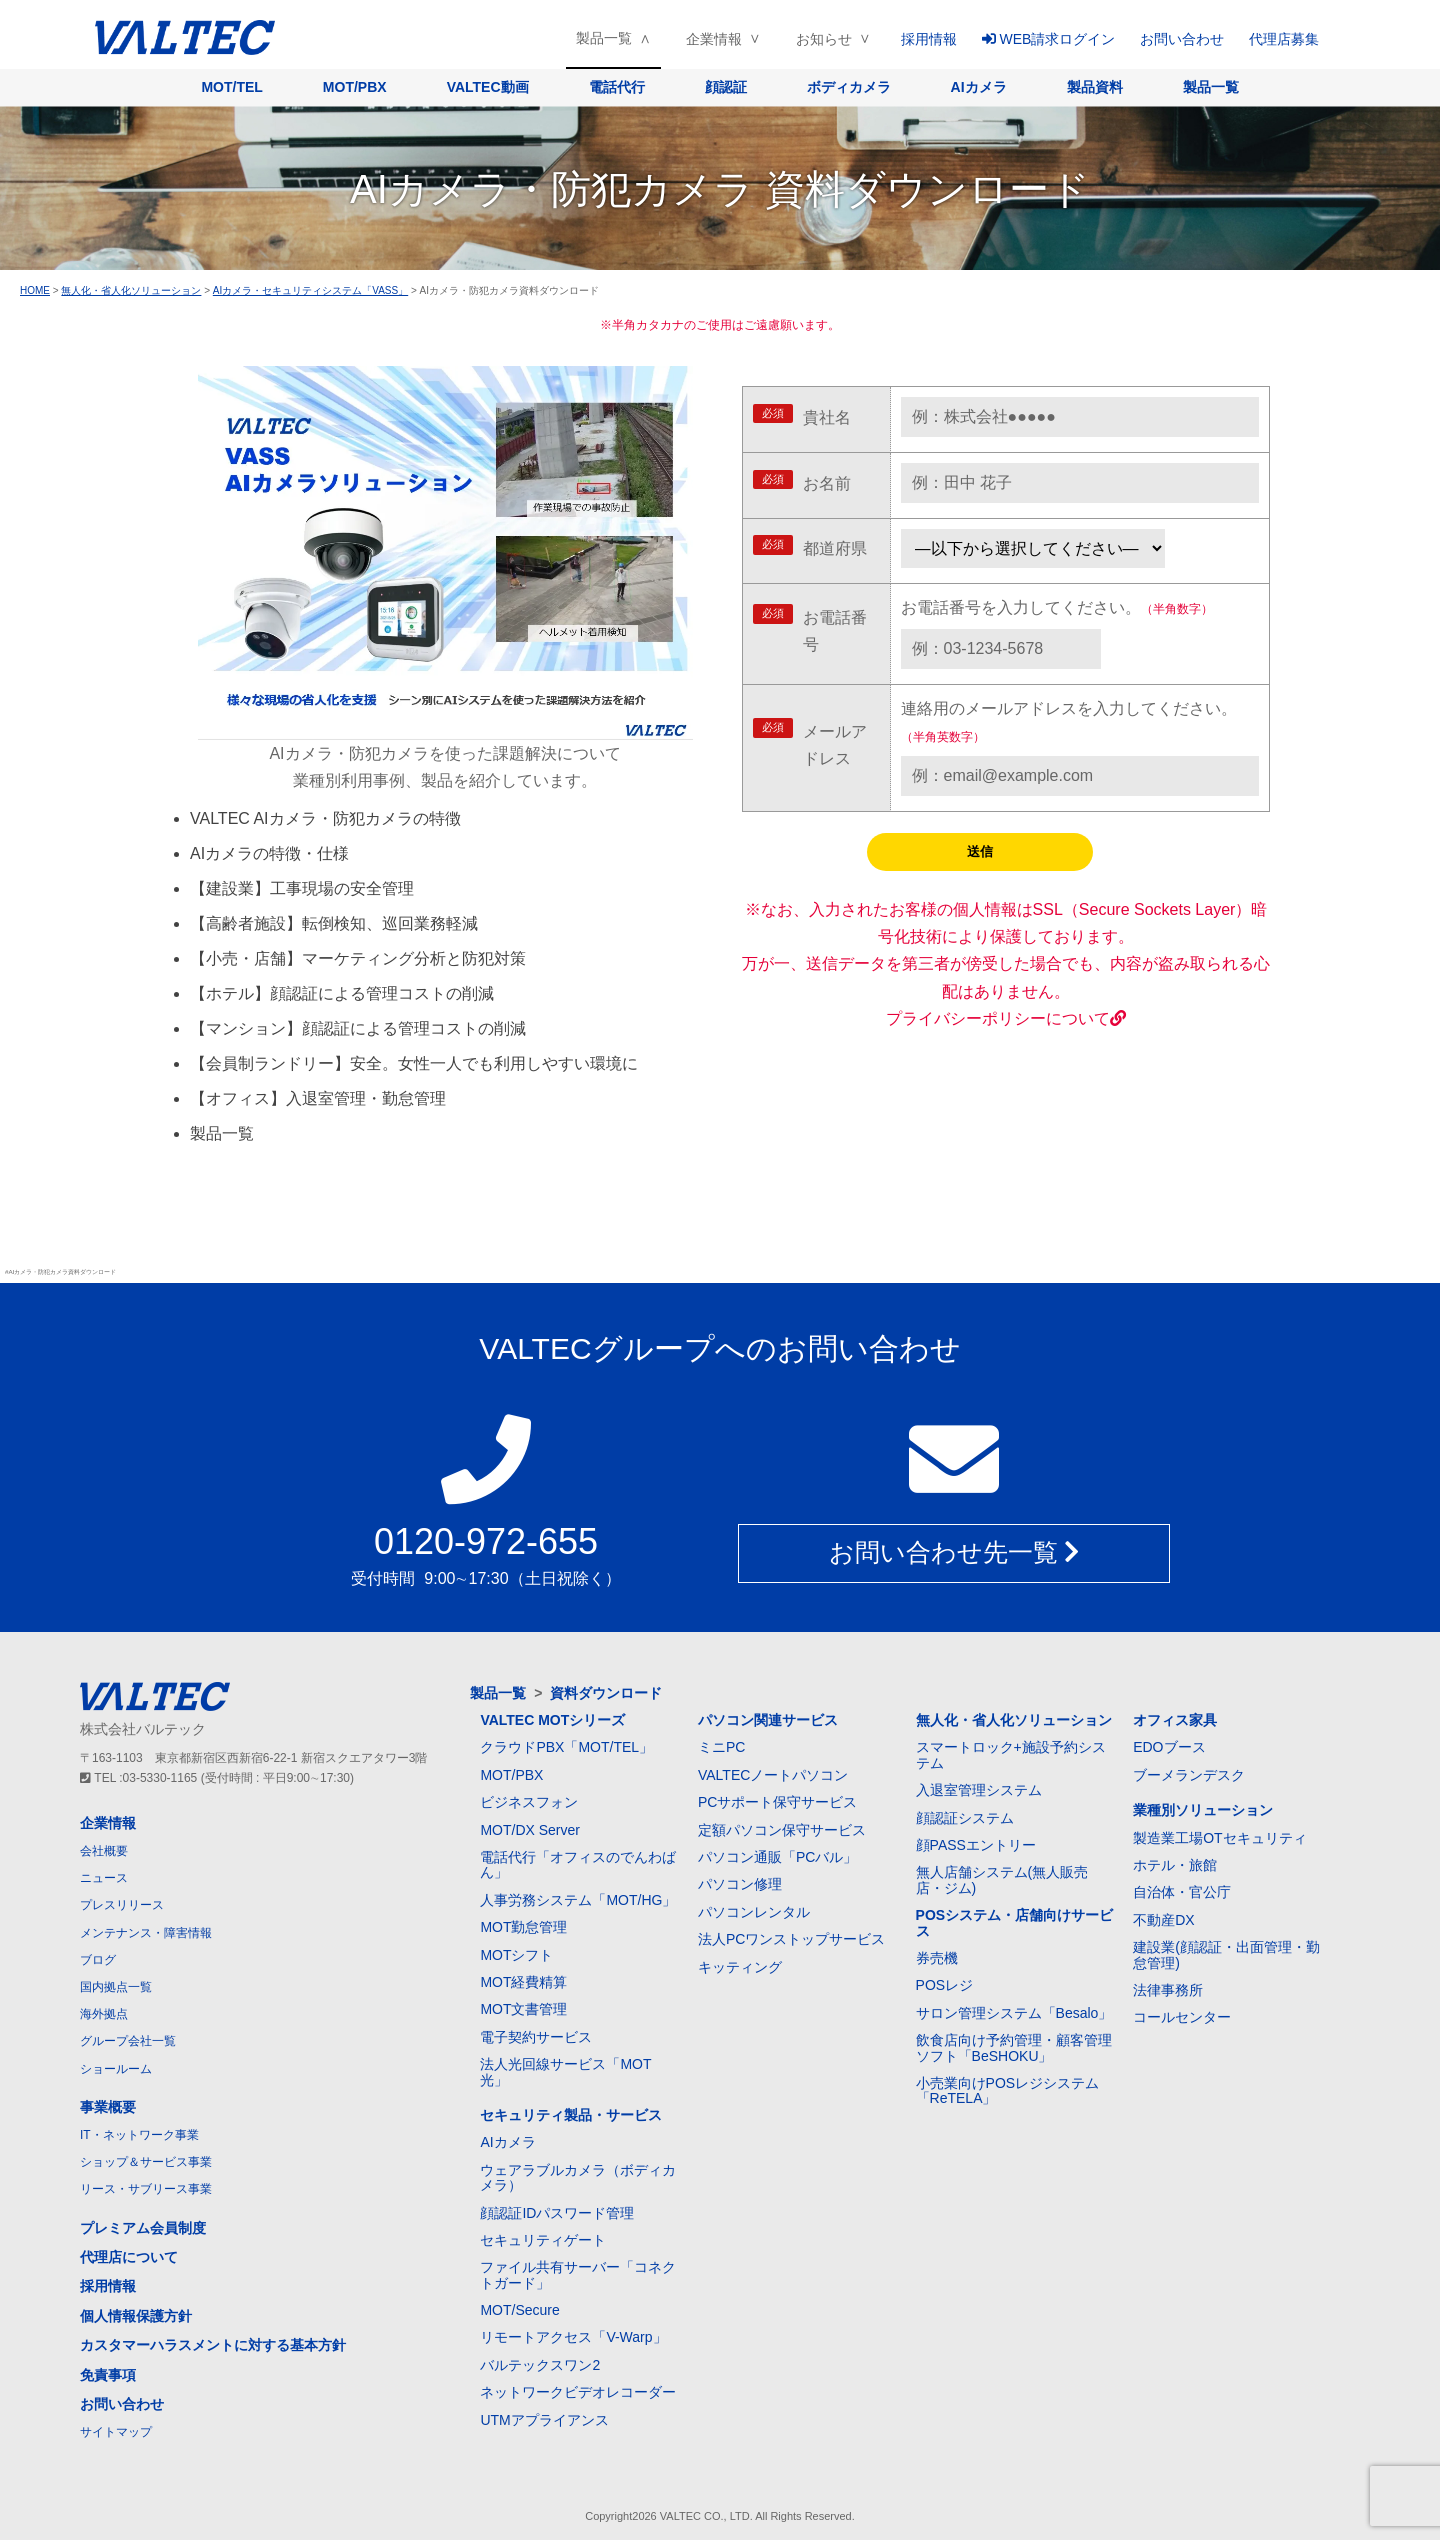  What do you see at coordinates (849, 87) in the screenshot?
I see `ボディカメラ` at bounding box center [849, 87].